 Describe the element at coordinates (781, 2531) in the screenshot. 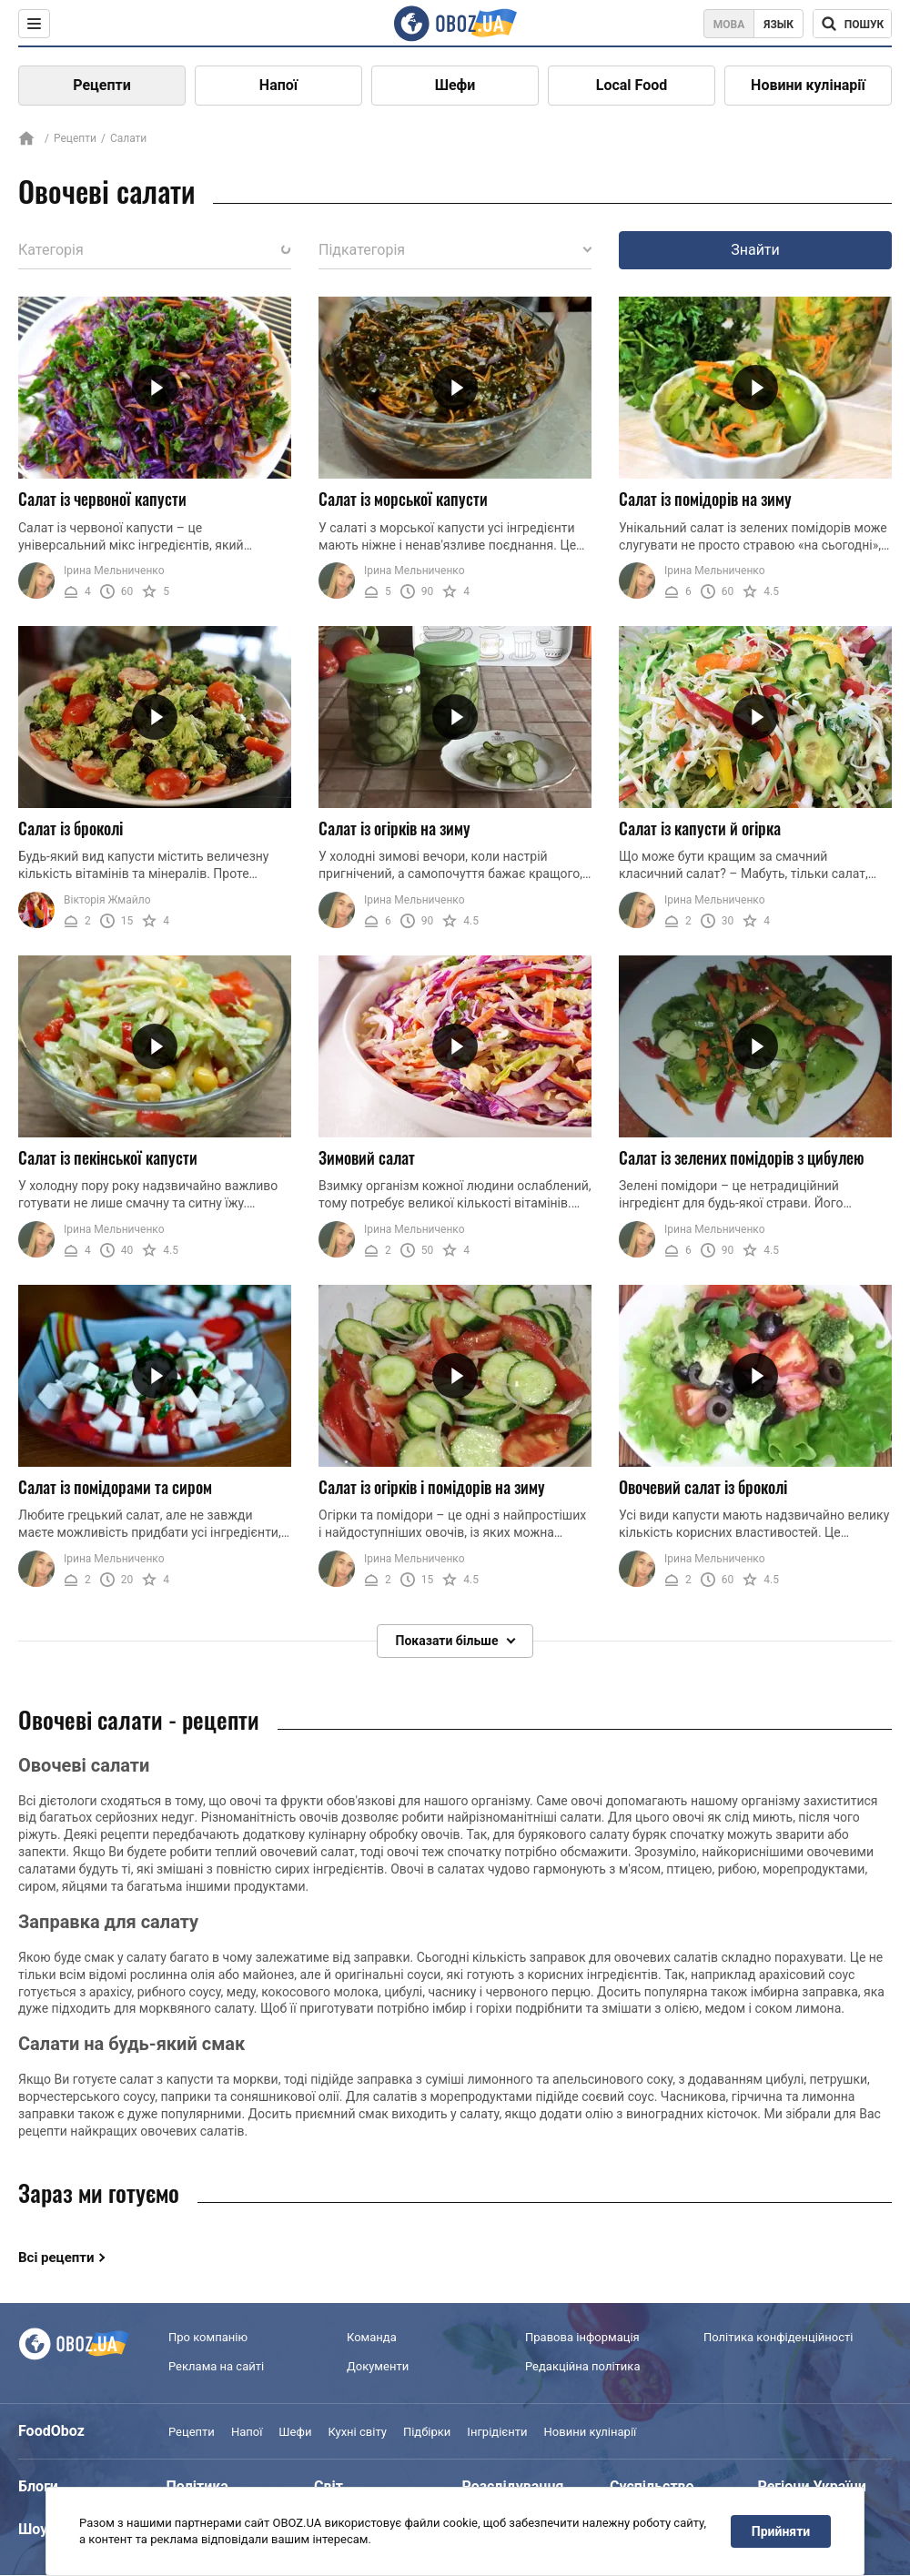

I see `Прийняти` at that location.